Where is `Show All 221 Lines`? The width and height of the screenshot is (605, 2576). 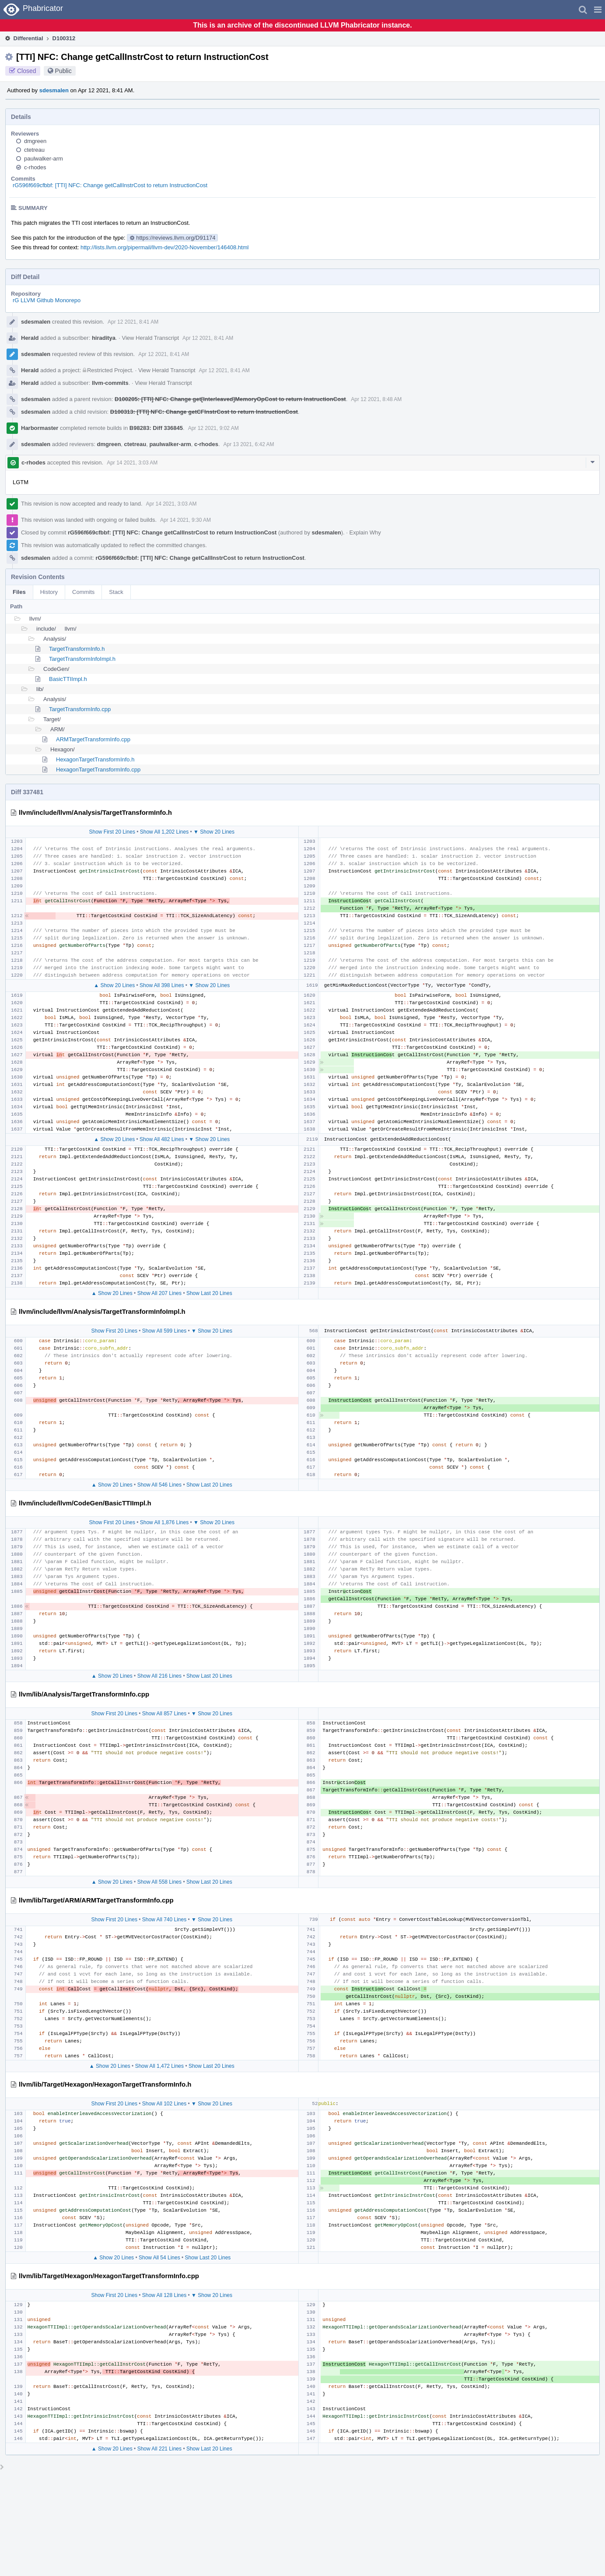
Show All 221 Lines is located at coordinates (159, 2449).